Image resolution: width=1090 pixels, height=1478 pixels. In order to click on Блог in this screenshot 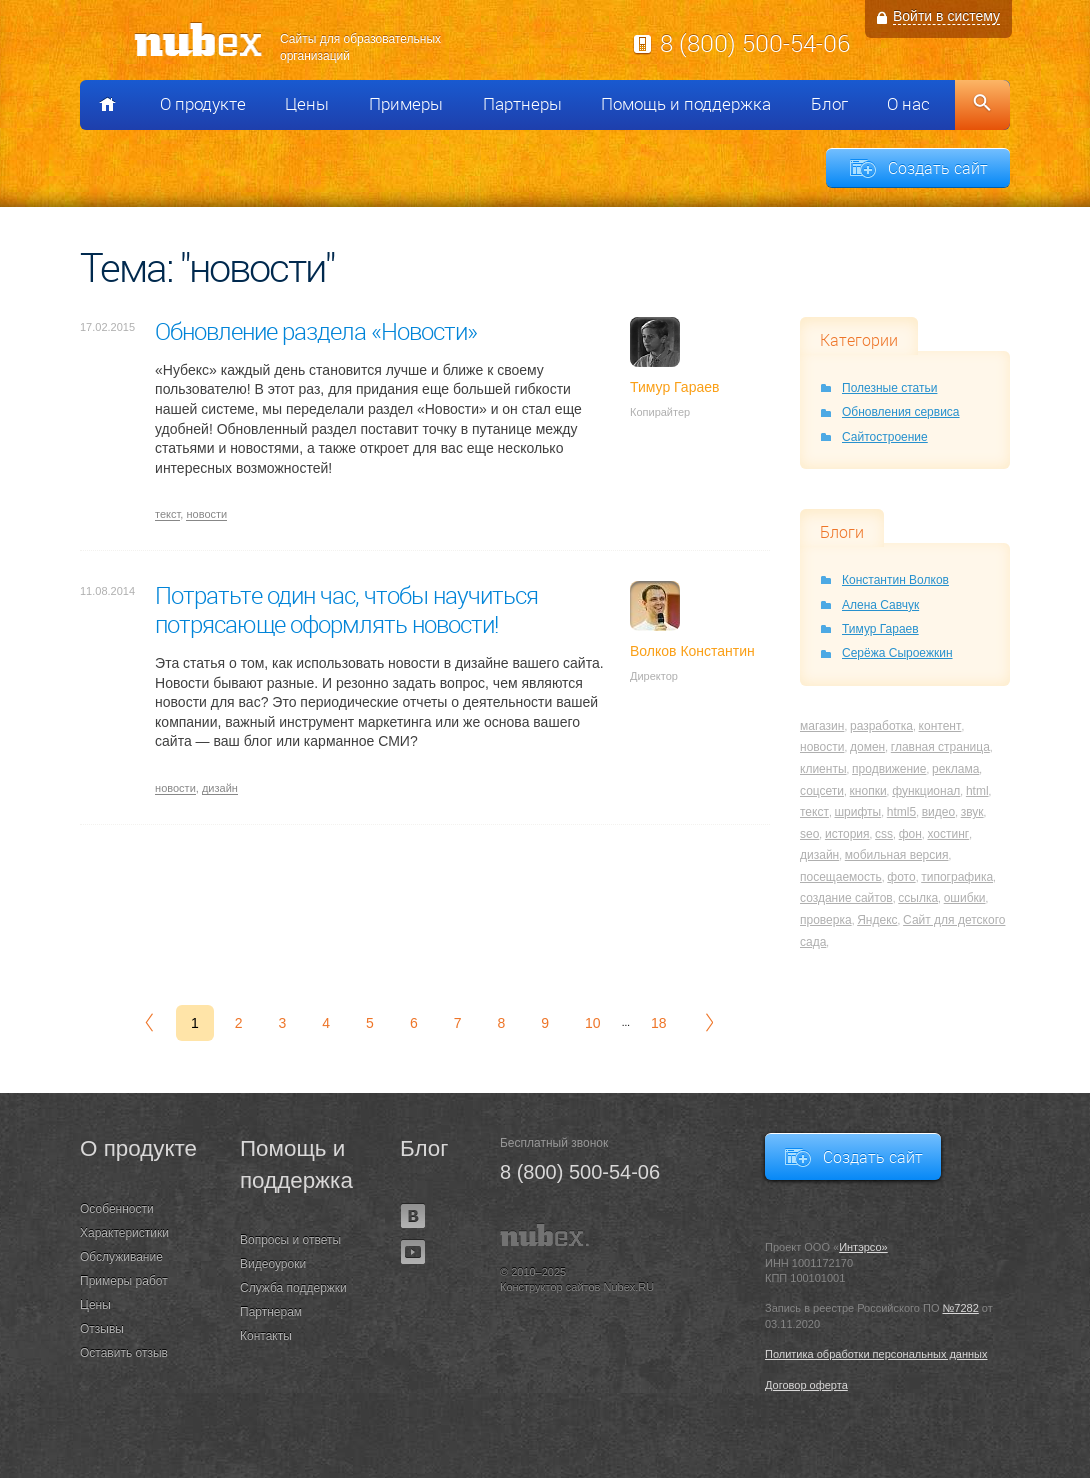, I will do `click(829, 104)`.